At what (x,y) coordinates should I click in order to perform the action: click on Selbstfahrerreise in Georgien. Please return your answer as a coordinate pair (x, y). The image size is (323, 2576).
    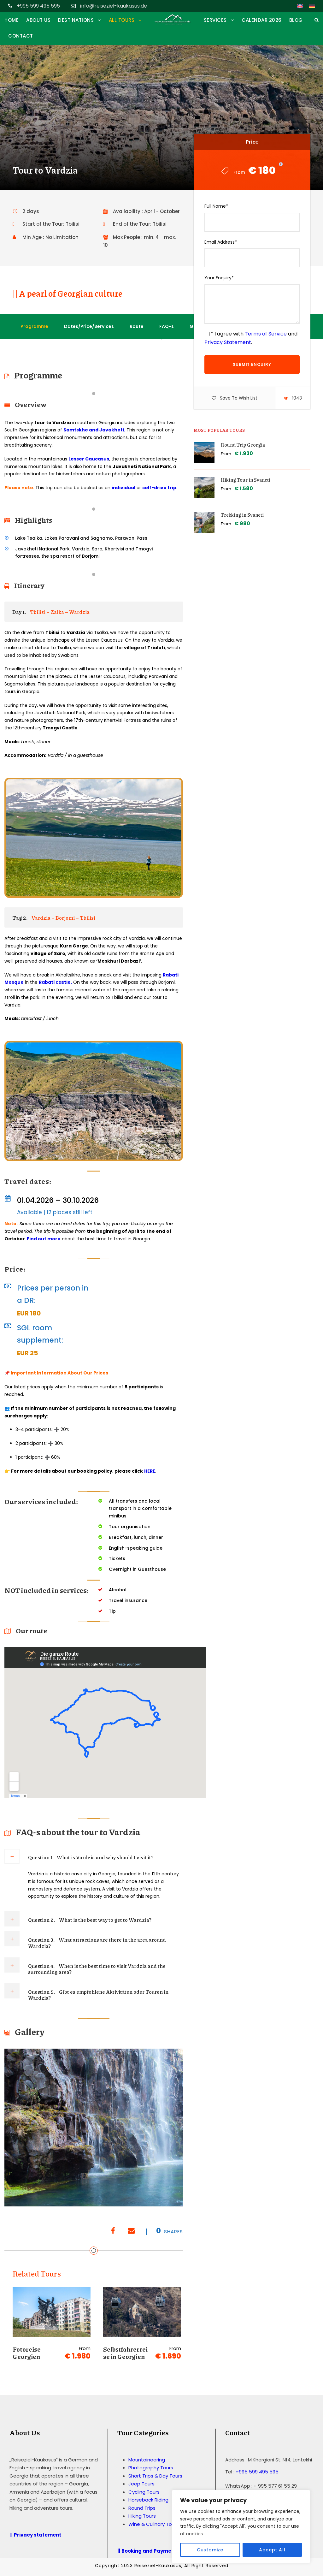
    Looking at the image, I should click on (125, 2353).